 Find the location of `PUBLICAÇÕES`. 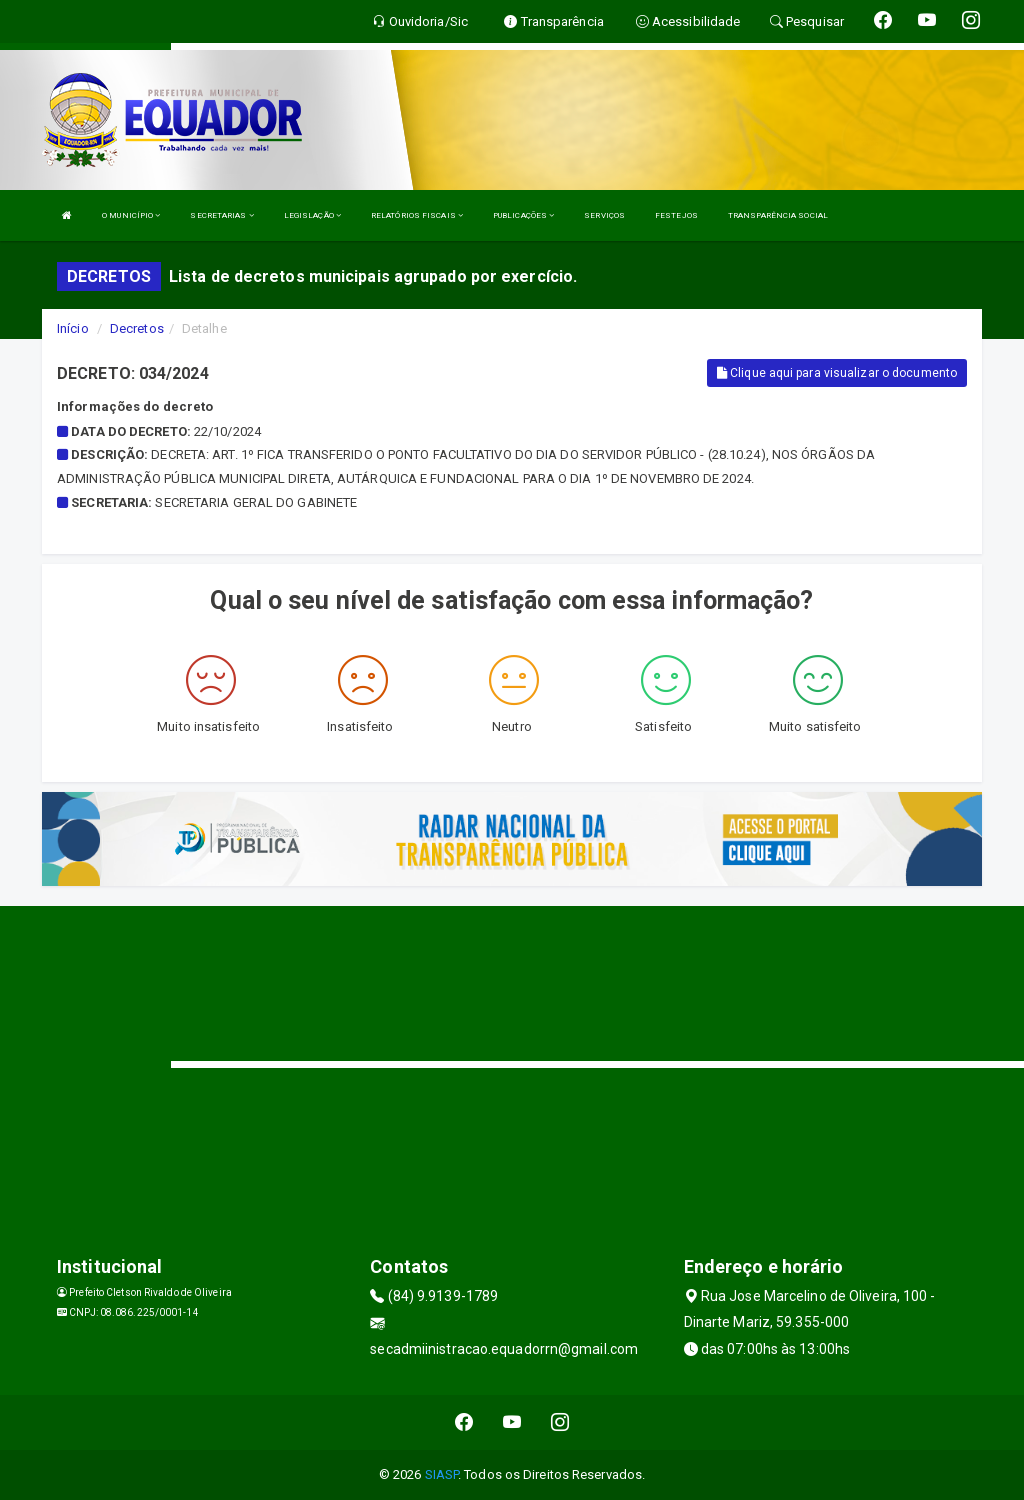

PUBLICAÇÕES is located at coordinates (523, 215).